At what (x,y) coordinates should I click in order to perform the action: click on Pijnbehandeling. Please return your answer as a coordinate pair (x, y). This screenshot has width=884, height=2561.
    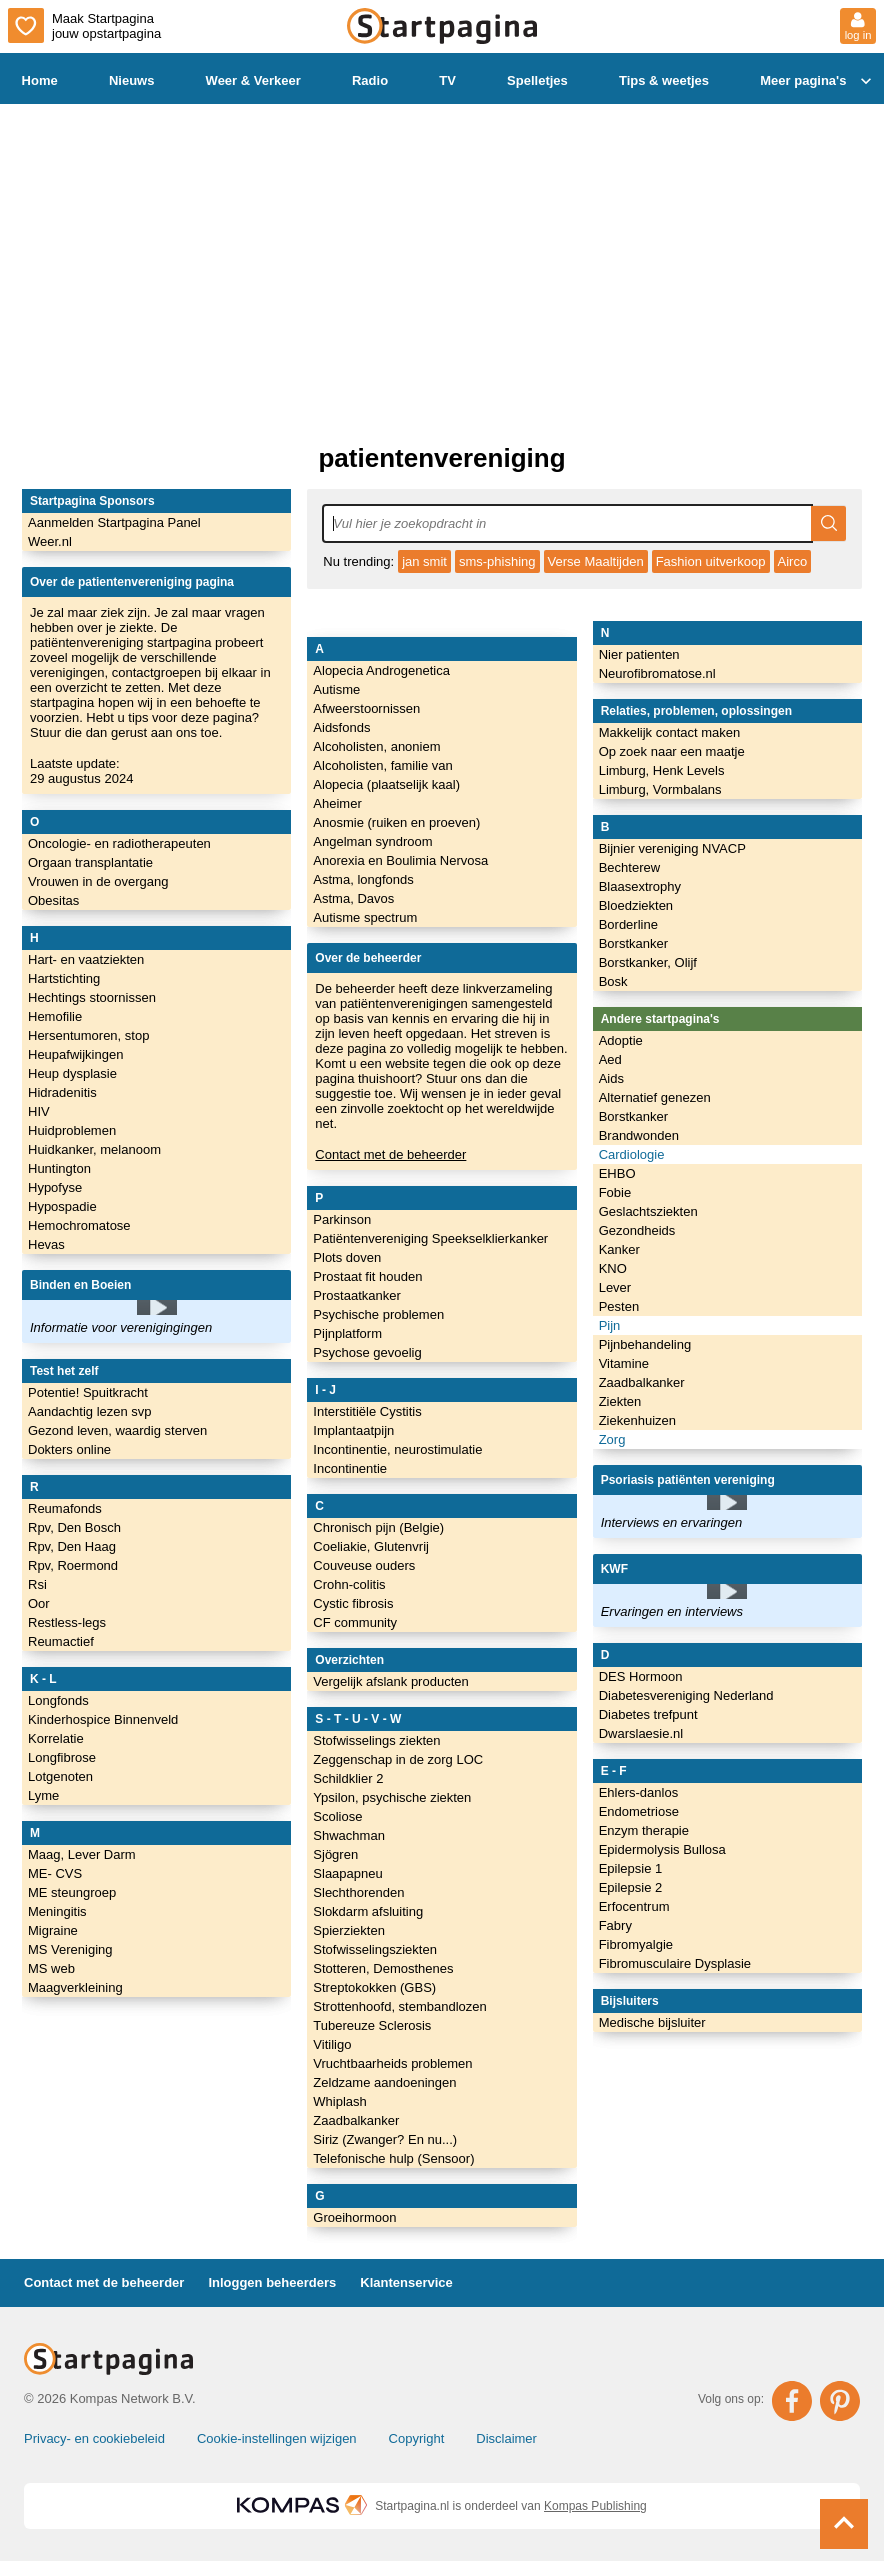
    Looking at the image, I should click on (645, 1344).